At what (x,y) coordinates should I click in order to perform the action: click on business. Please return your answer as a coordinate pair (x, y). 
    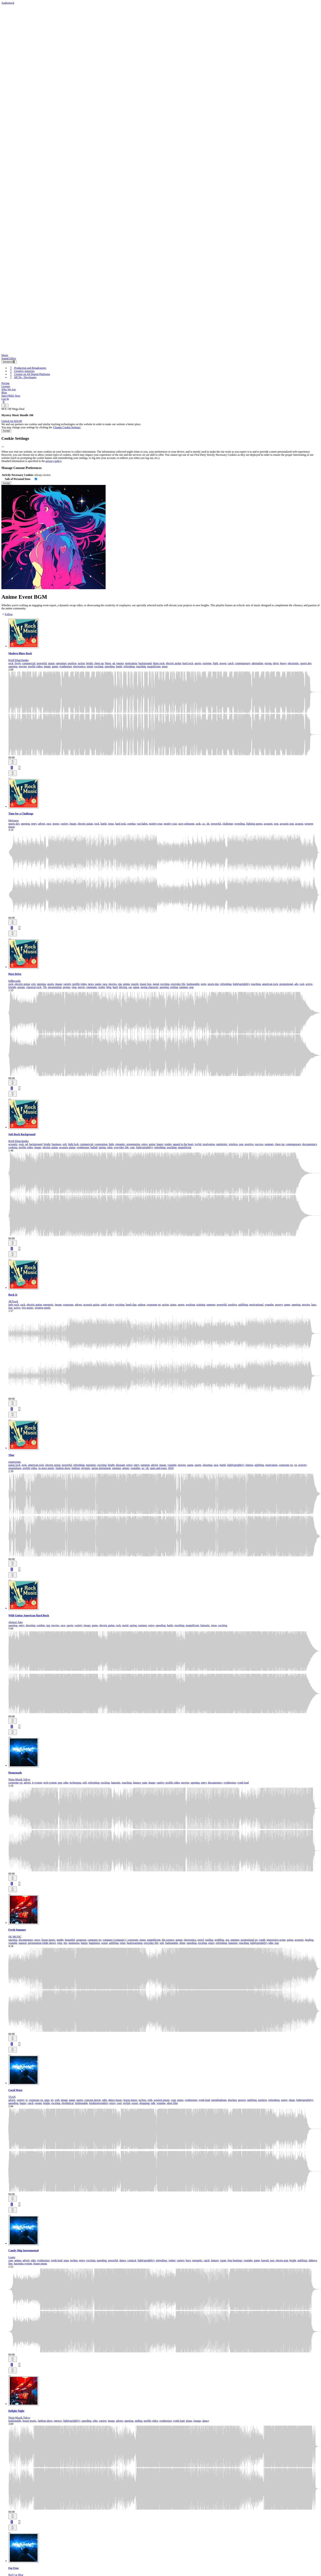
    Looking at the image, I should click on (56, 1144).